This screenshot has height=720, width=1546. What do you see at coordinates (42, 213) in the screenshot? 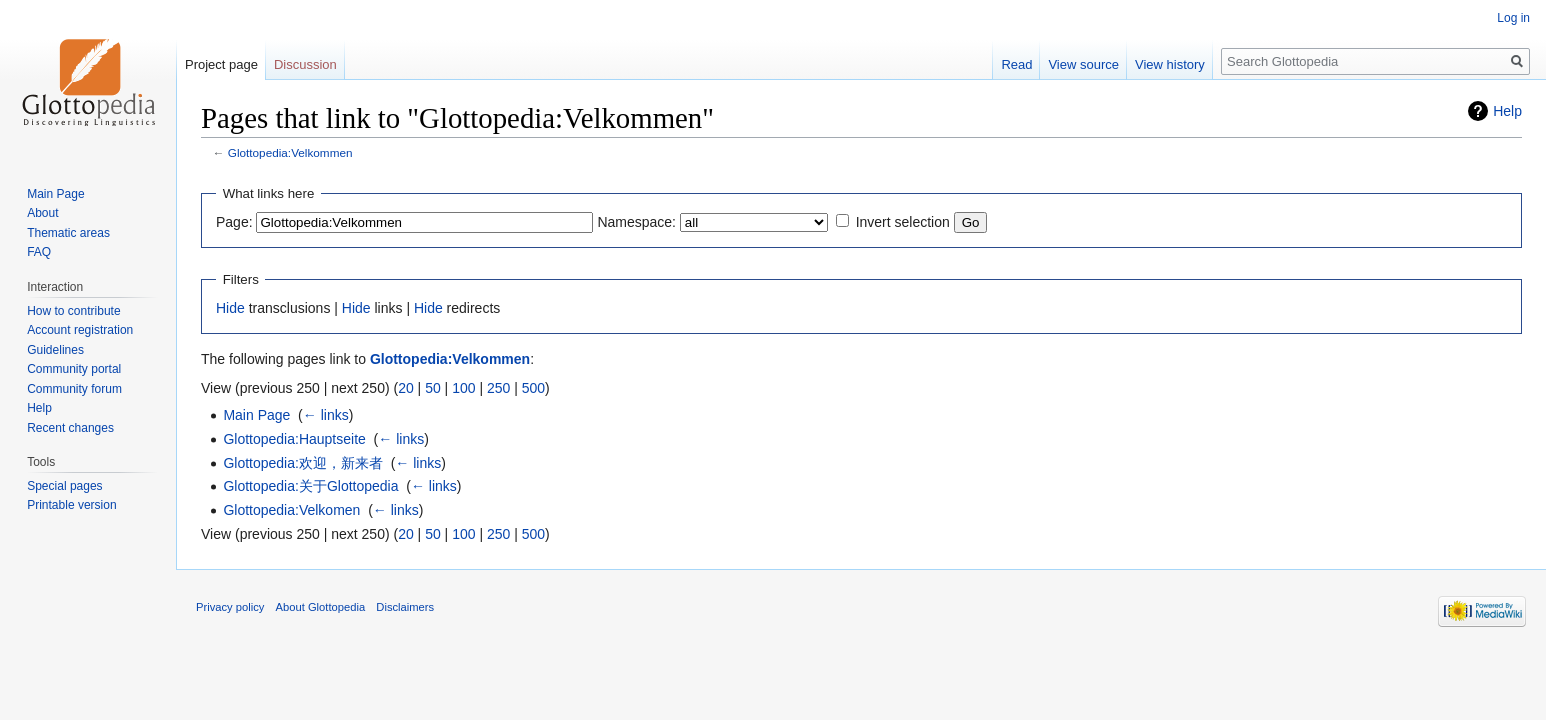
I see `About` at bounding box center [42, 213].